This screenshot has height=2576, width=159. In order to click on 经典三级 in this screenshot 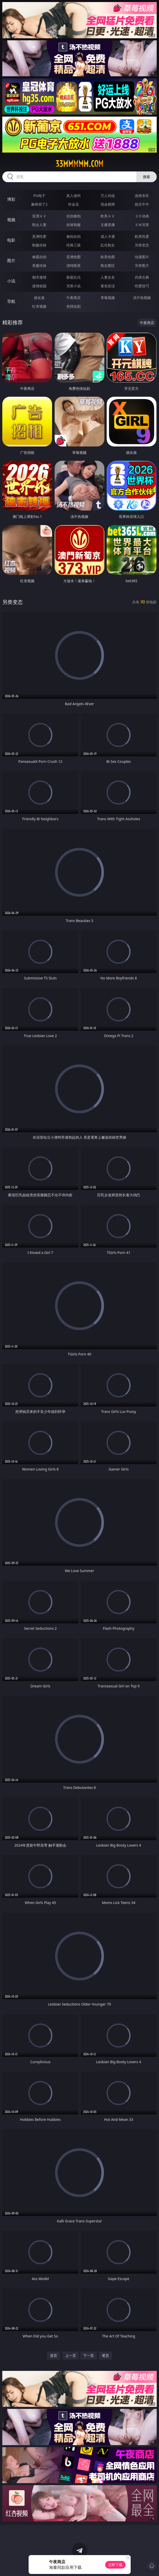, I will do `click(73, 245)`.